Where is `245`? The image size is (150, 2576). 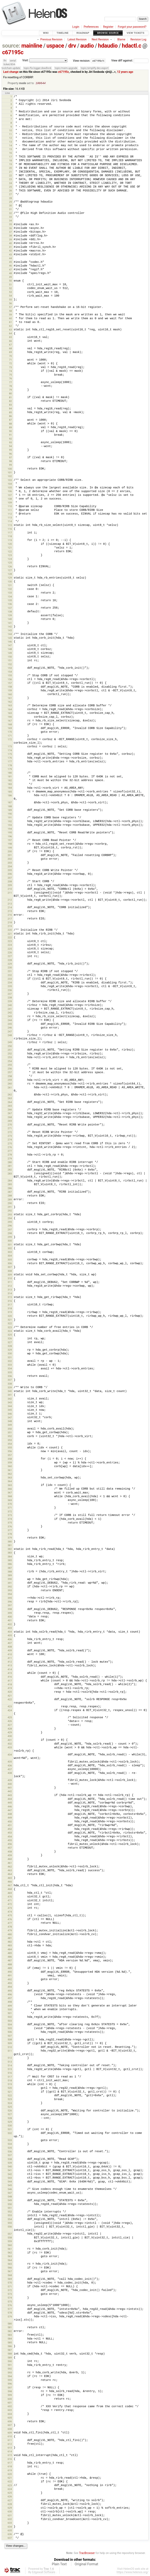
245 is located at coordinates (10, 1024).